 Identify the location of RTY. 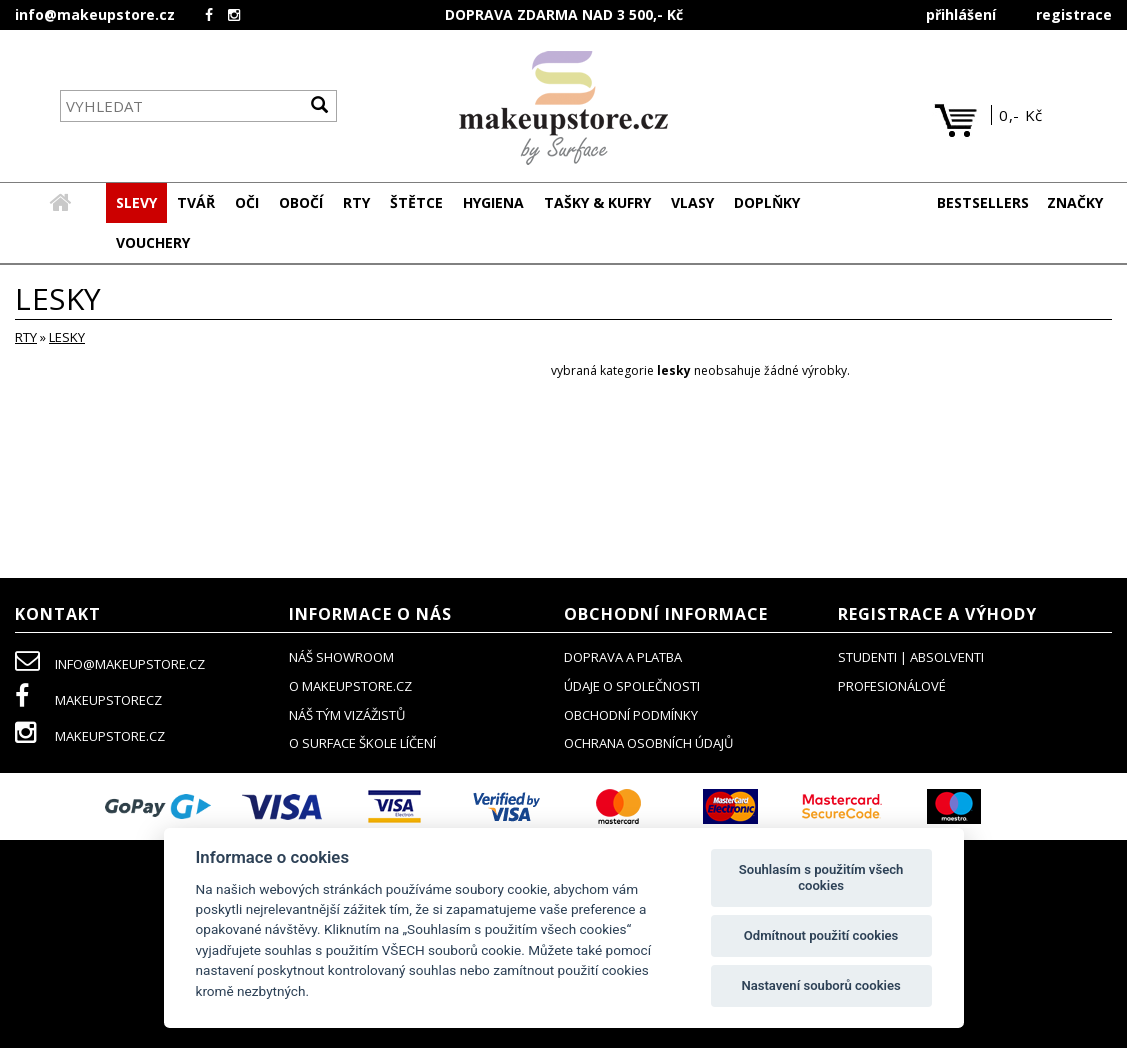
(26, 338).